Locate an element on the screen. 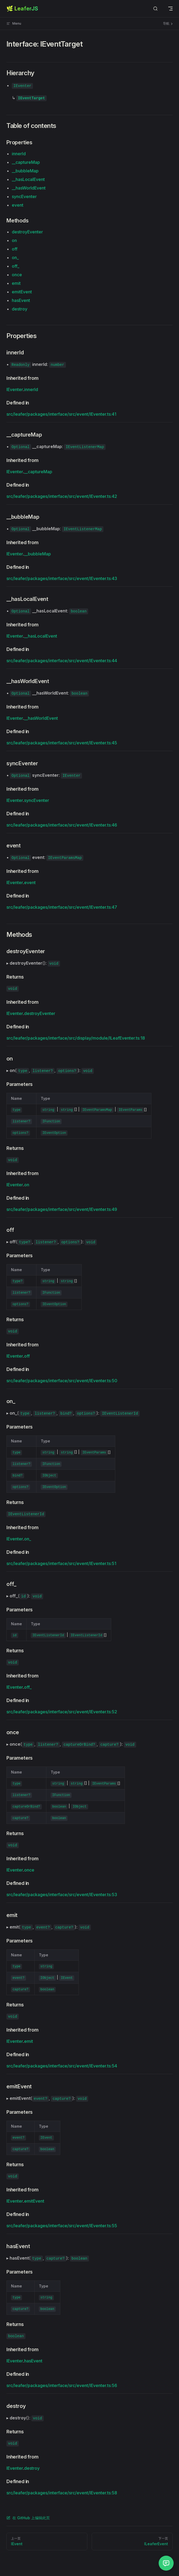  IEventer is located at coordinates (14, 389).